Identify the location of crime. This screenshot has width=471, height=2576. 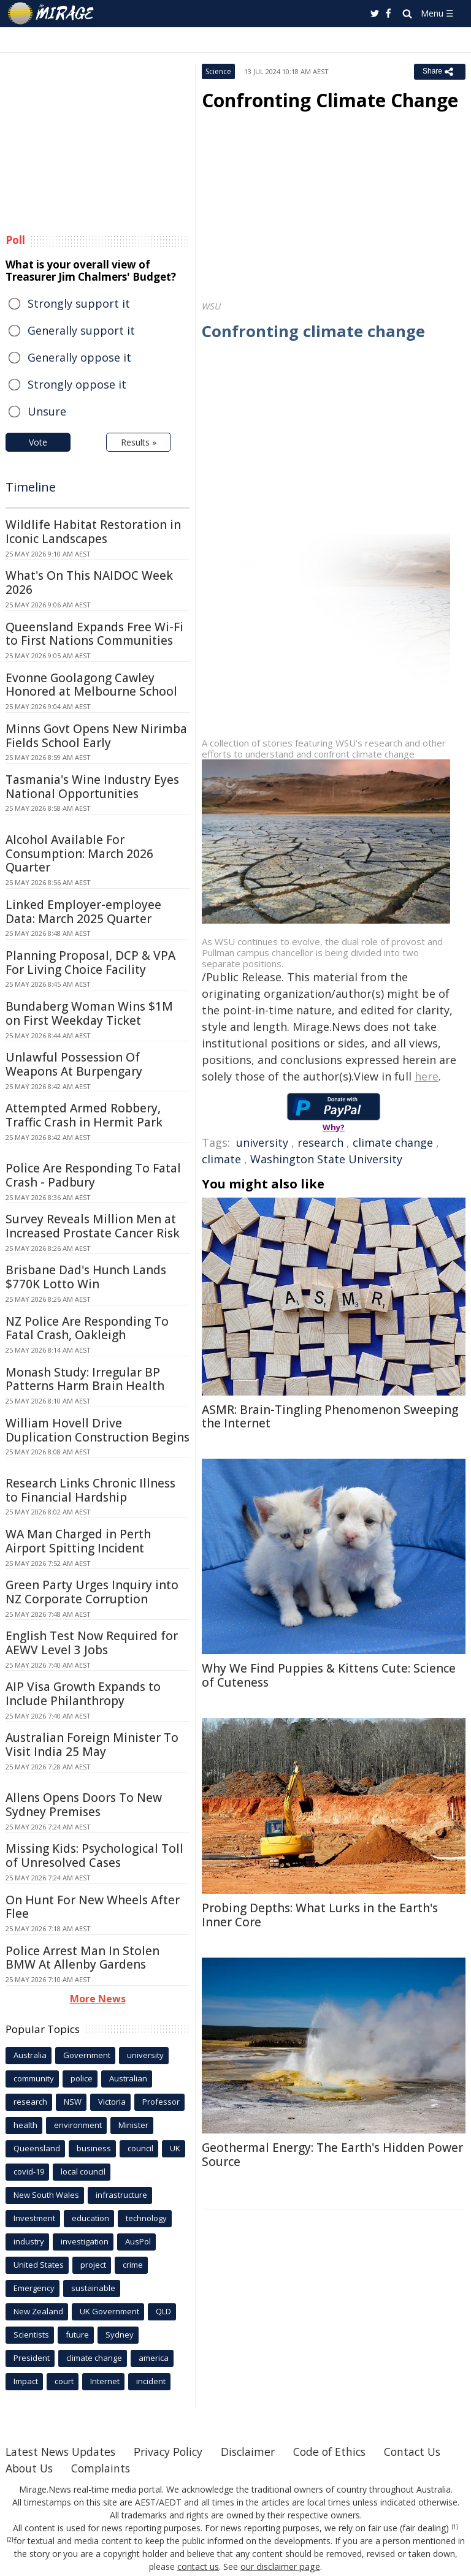
(133, 2264).